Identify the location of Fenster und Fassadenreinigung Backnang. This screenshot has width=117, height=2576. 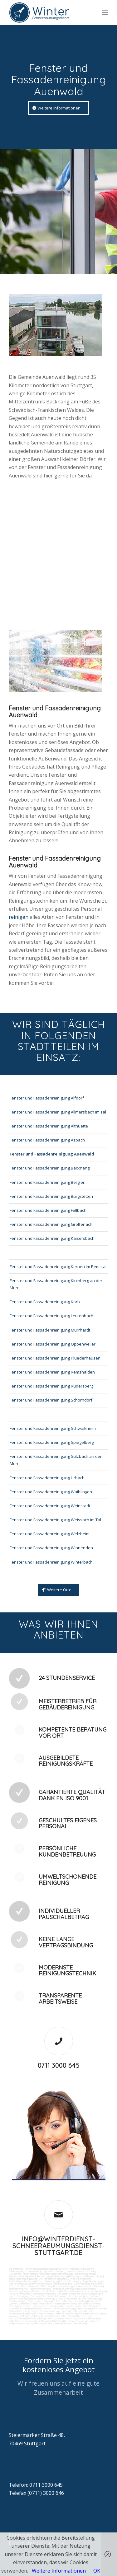
(50, 1168).